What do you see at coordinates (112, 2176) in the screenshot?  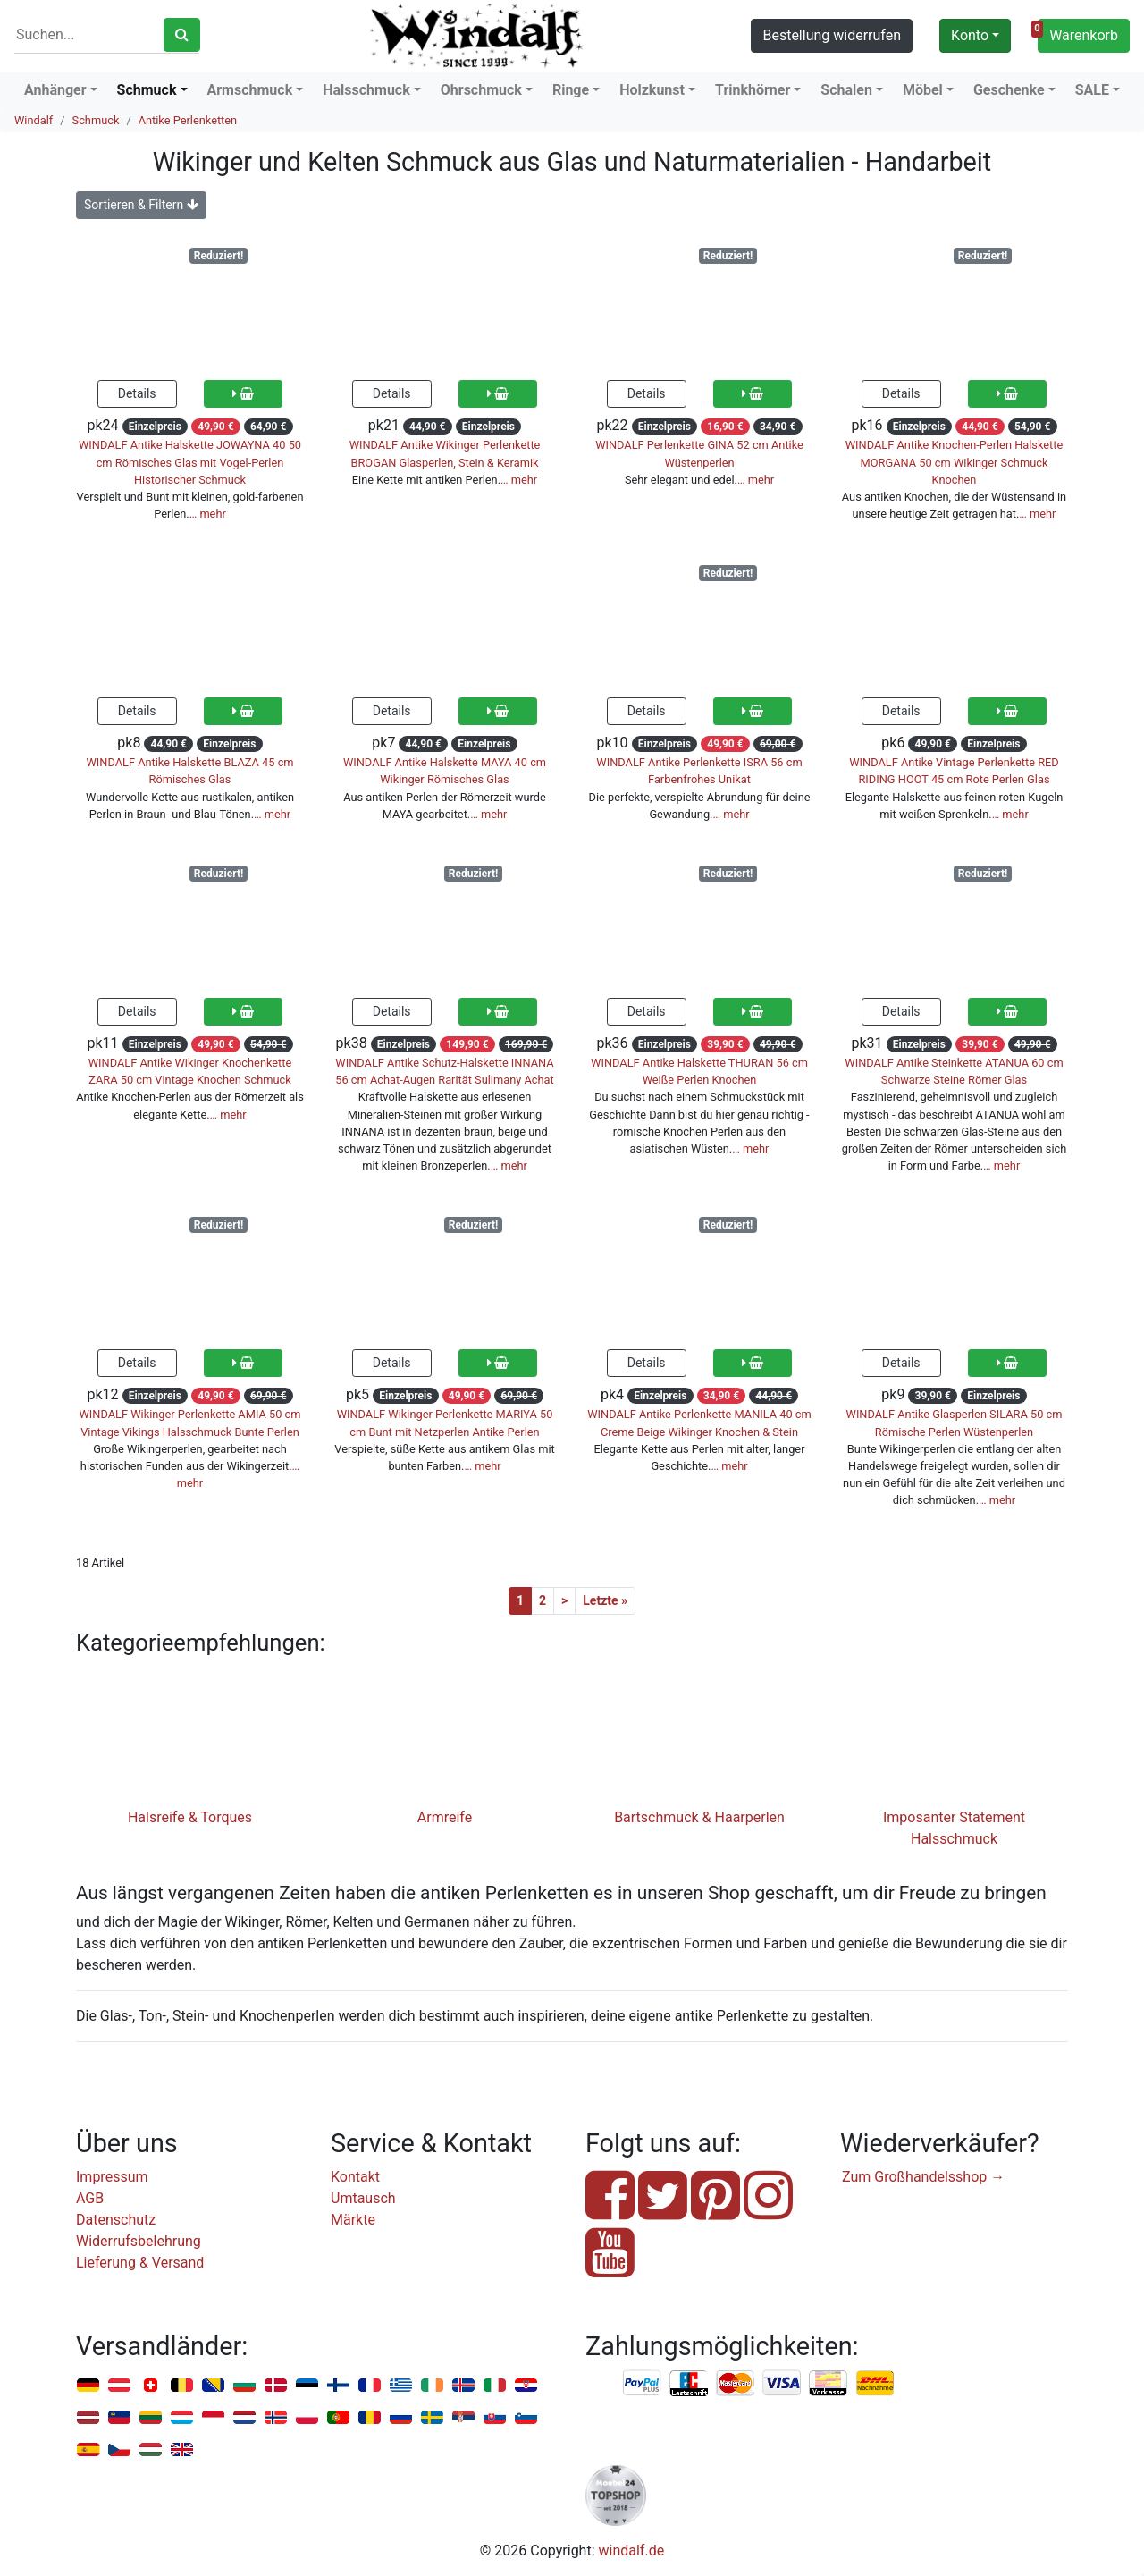 I see `Impressum` at bounding box center [112, 2176].